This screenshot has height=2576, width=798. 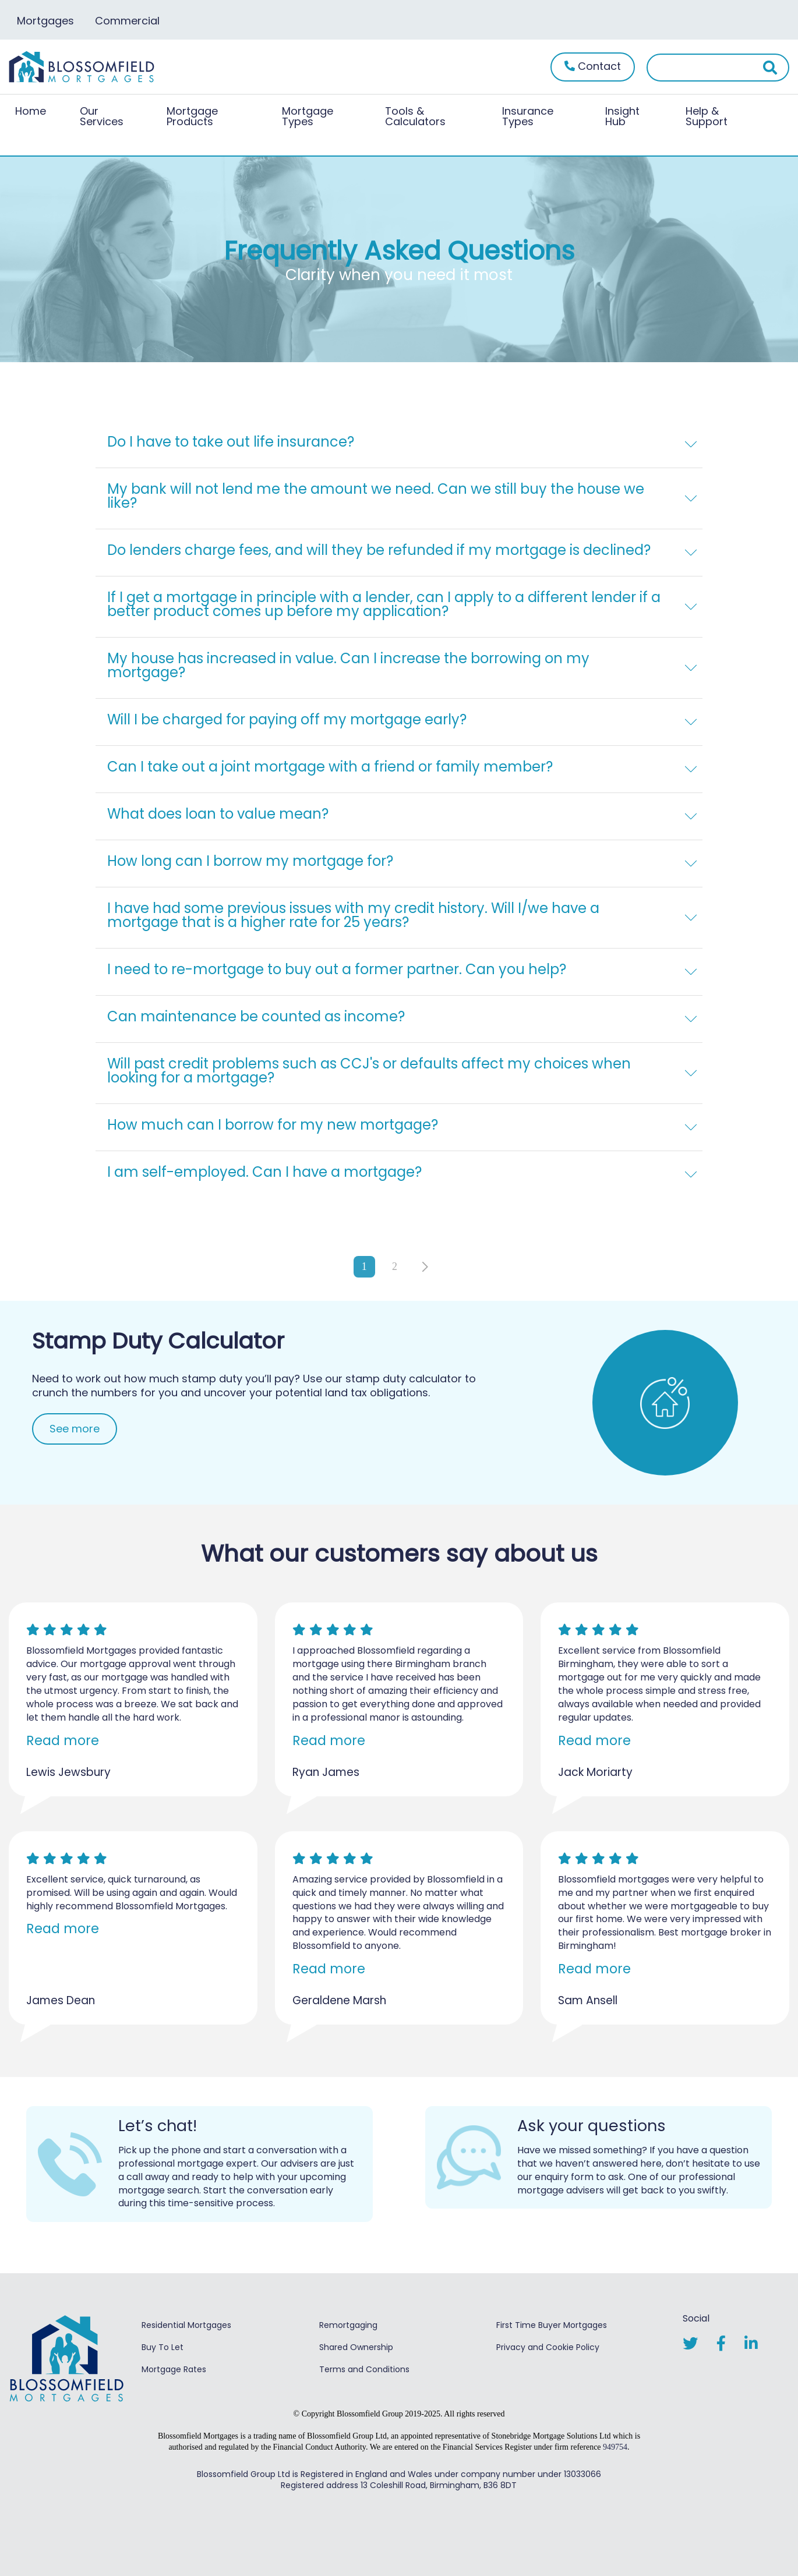 I want to click on First Time Buyer Mortgages, so click(x=551, y=2322).